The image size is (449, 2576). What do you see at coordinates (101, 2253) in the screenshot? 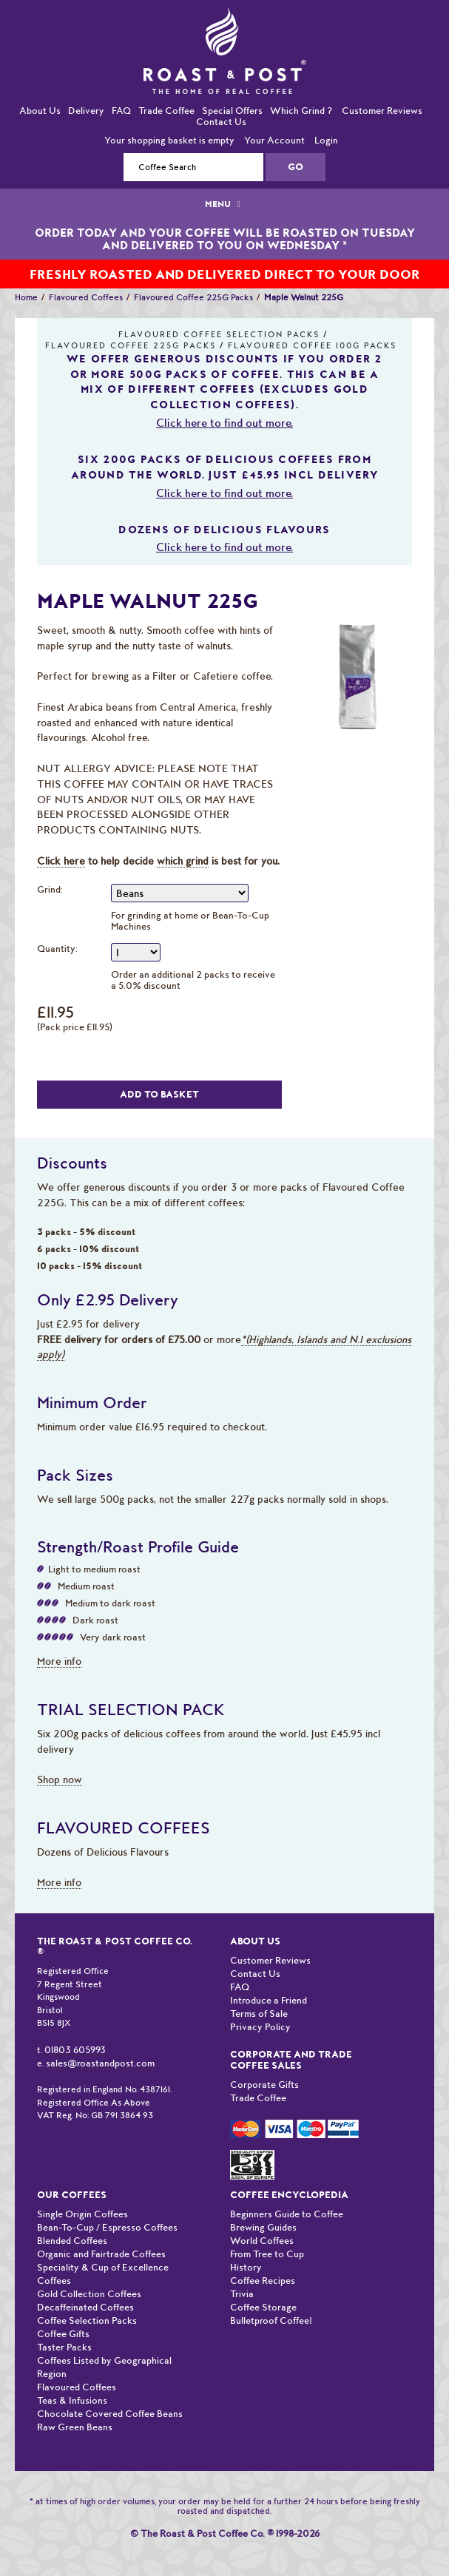
I see `Organic and Fairtrade Coffees` at bounding box center [101, 2253].